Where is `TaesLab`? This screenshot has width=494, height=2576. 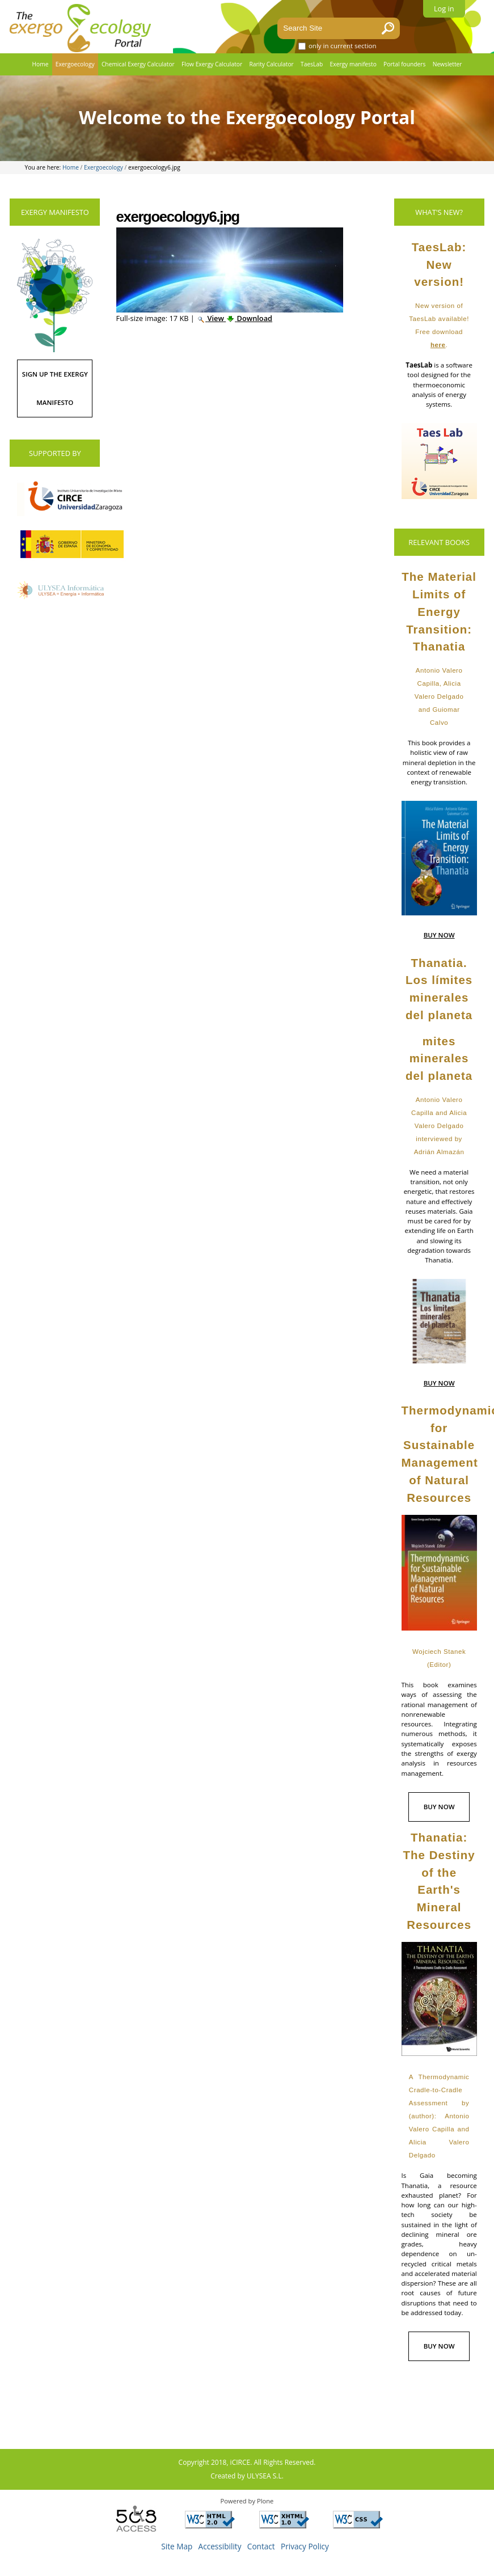 TaesLab is located at coordinates (312, 64).